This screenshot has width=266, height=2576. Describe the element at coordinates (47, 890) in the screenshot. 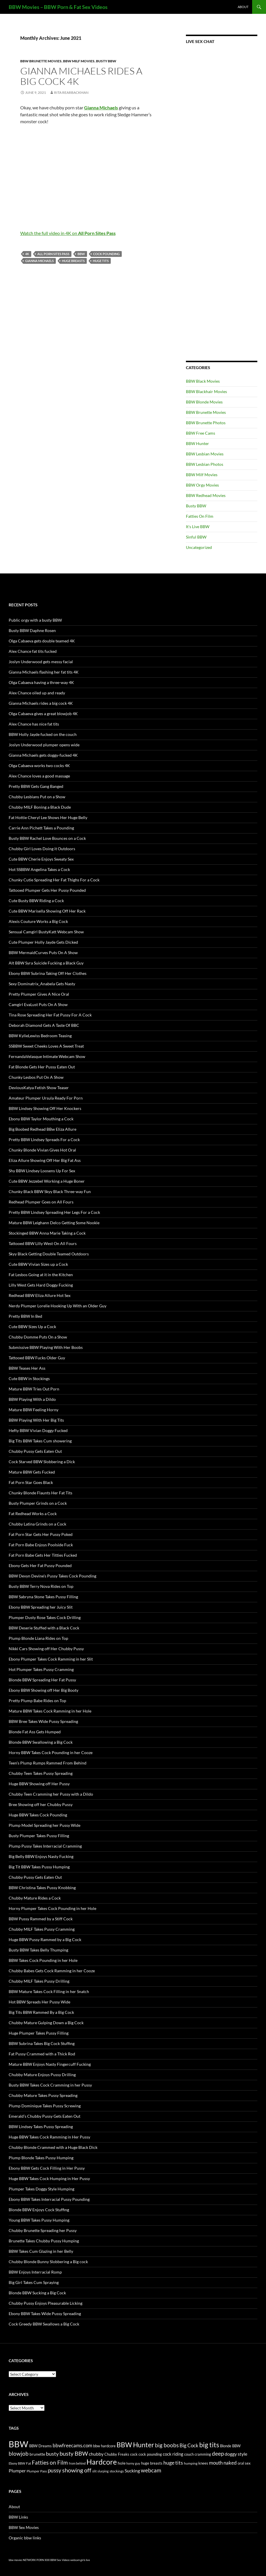

I see `Tattooed Plumper Gets Her Pussy Pounded` at that location.